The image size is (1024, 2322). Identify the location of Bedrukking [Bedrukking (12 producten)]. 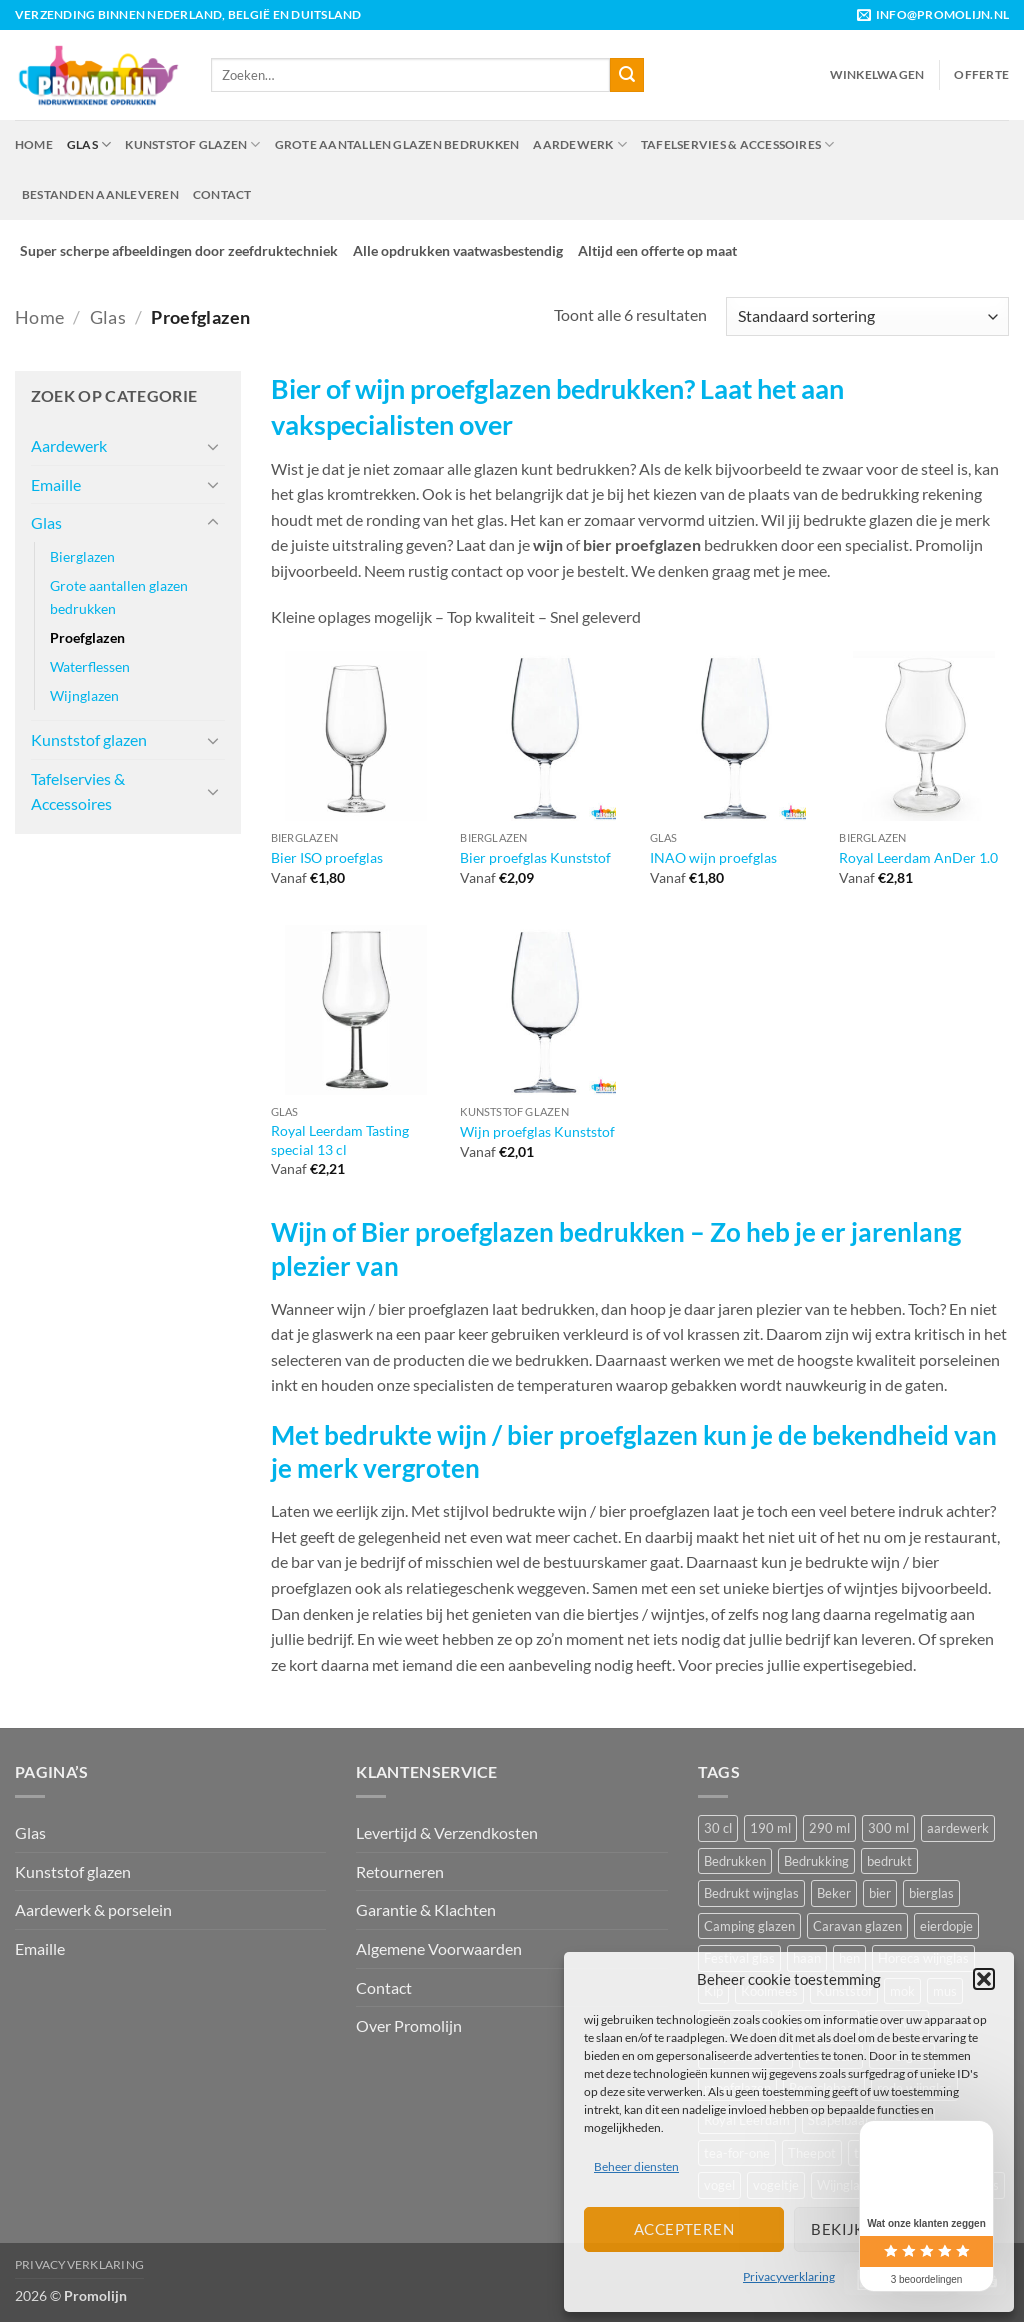
(816, 1861).